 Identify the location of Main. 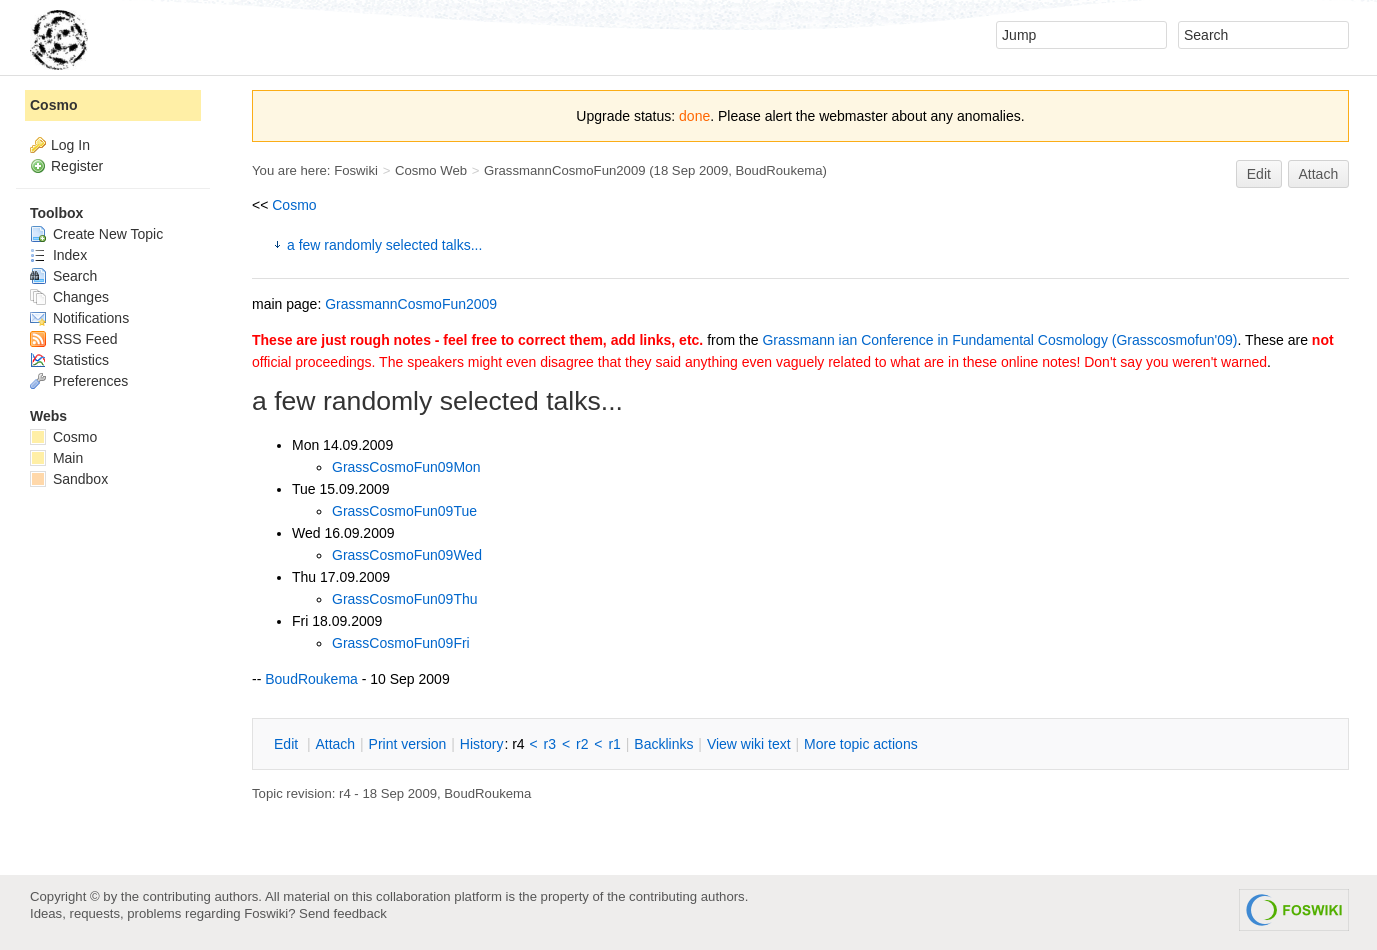
(56, 458).